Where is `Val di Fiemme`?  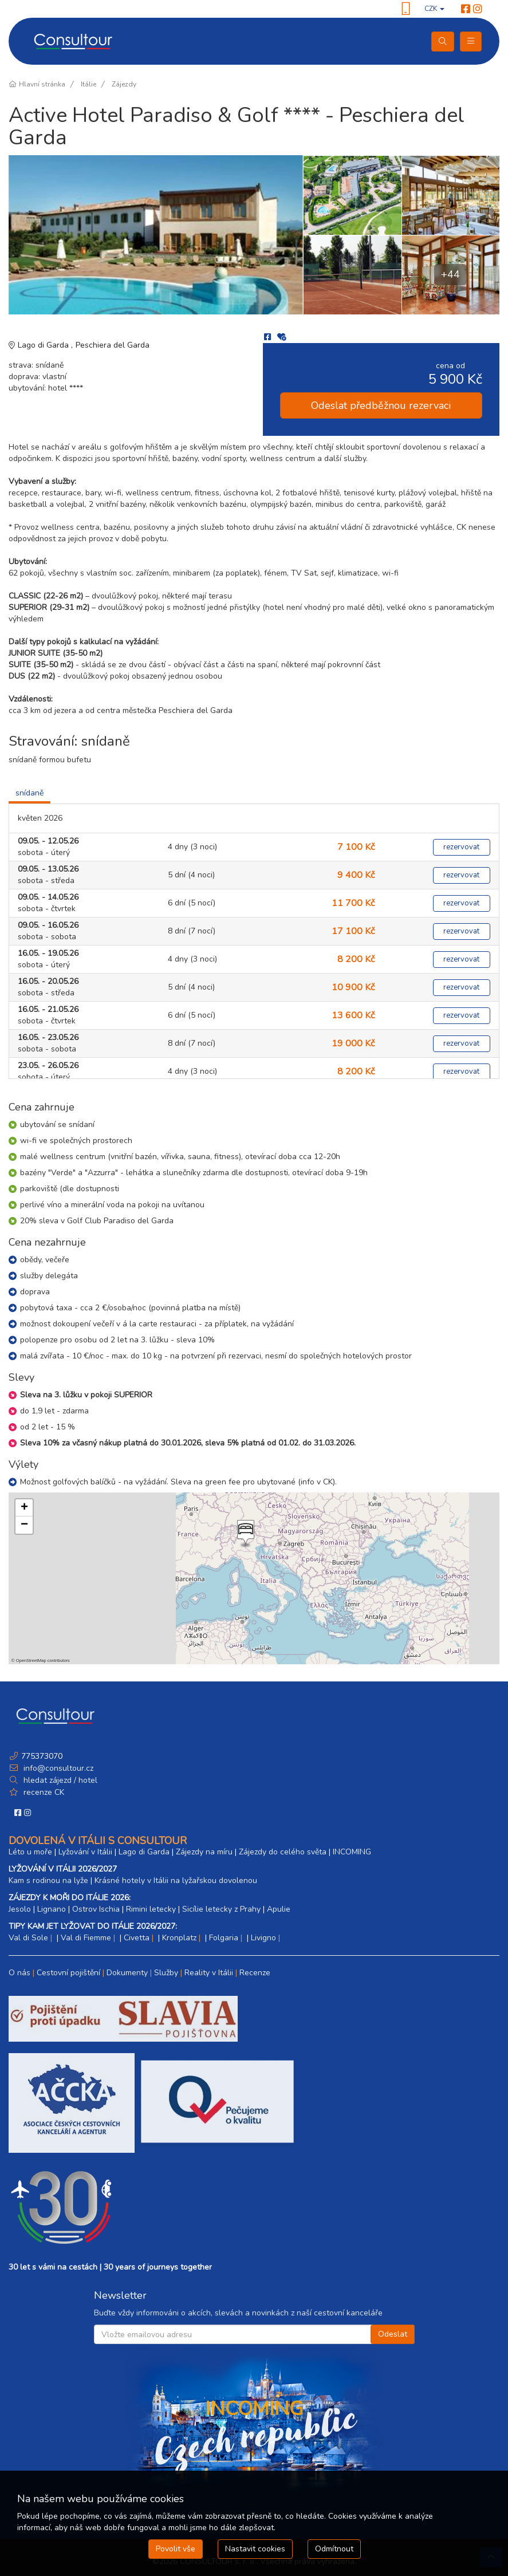 Val di Fiemme is located at coordinates (86, 1937).